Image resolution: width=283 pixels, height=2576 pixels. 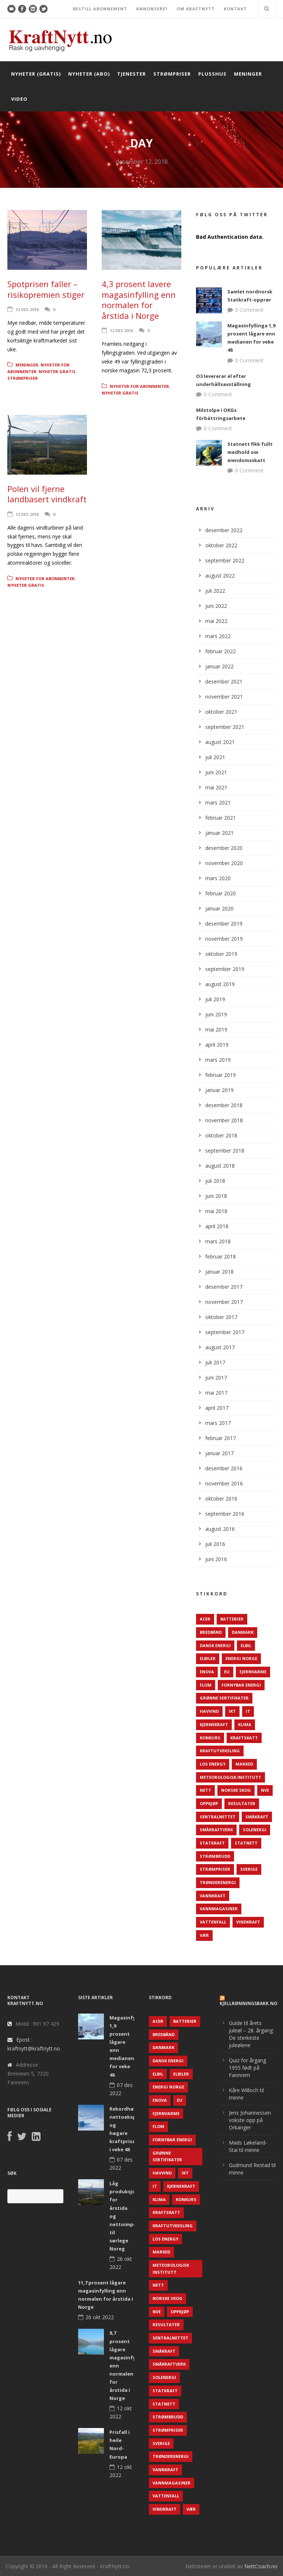 What do you see at coordinates (248, 1922) in the screenshot?
I see `Vindkraft [Vindkraft (439 elementer)]` at bounding box center [248, 1922].